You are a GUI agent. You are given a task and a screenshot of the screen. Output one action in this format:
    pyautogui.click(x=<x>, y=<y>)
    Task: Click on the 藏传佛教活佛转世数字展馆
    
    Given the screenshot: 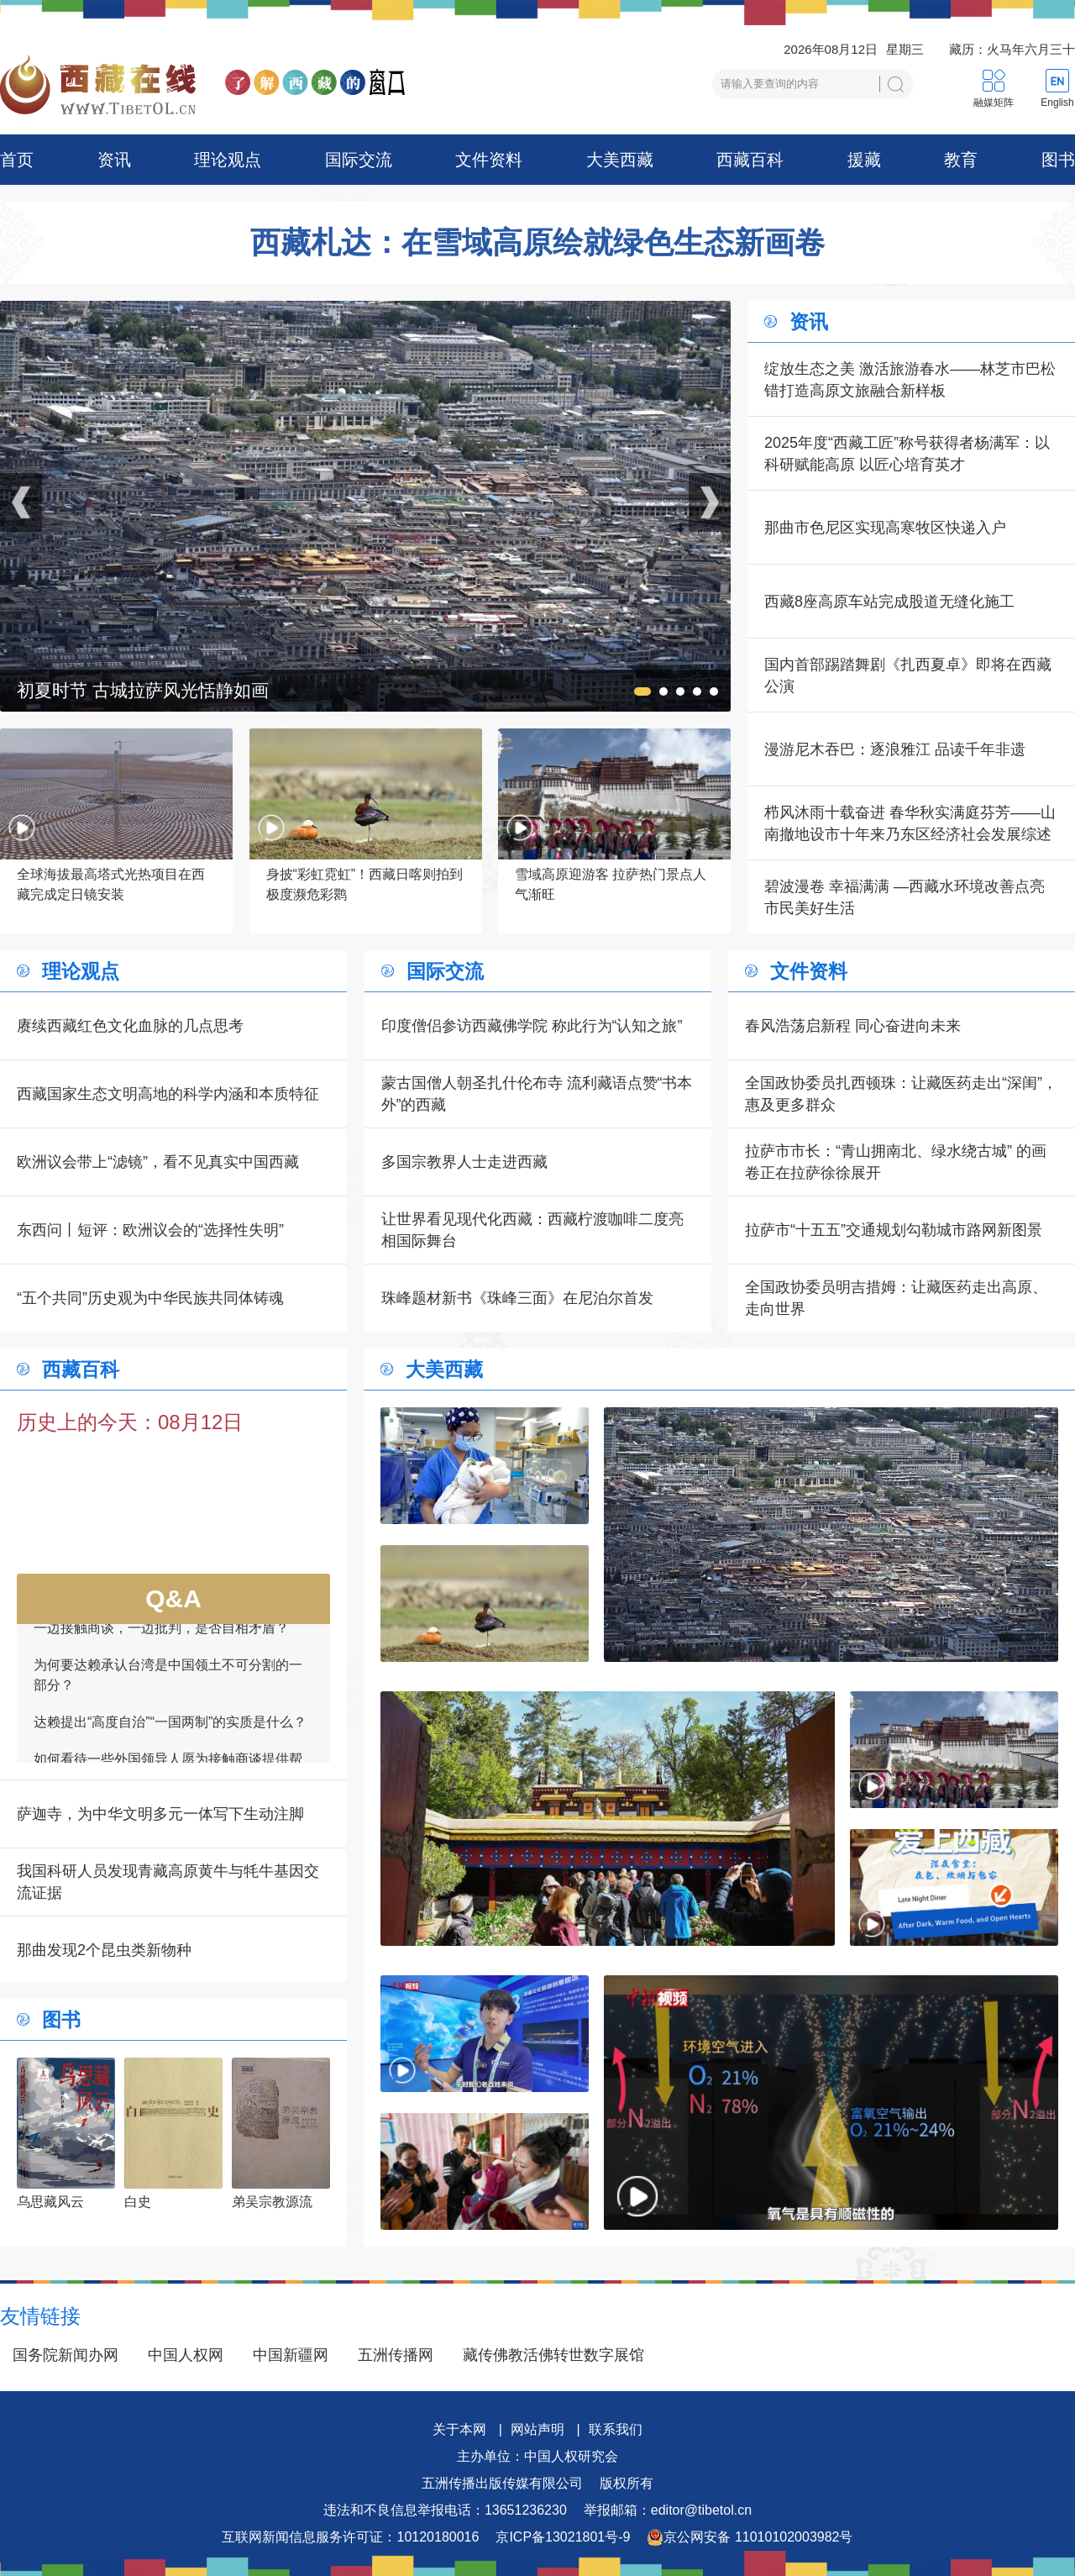 What is the action you would take?
    pyautogui.click(x=553, y=2355)
    